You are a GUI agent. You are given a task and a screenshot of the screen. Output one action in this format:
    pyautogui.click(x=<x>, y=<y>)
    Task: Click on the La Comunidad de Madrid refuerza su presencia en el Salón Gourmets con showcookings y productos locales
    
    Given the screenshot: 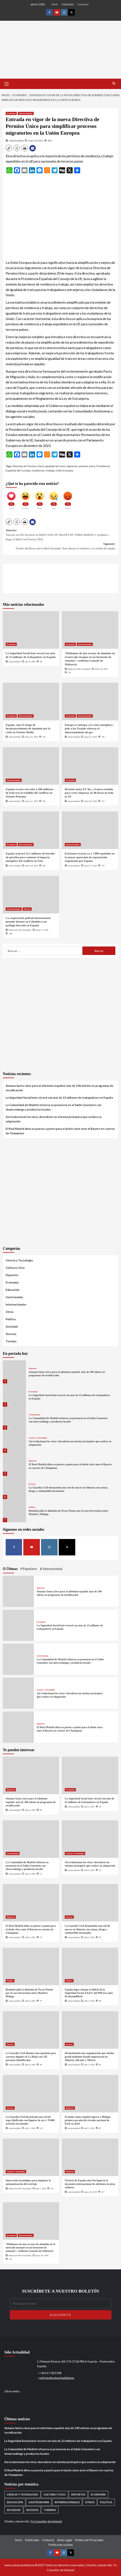 What is the action you would take?
    pyautogui.click(x=53, y=1107)
    